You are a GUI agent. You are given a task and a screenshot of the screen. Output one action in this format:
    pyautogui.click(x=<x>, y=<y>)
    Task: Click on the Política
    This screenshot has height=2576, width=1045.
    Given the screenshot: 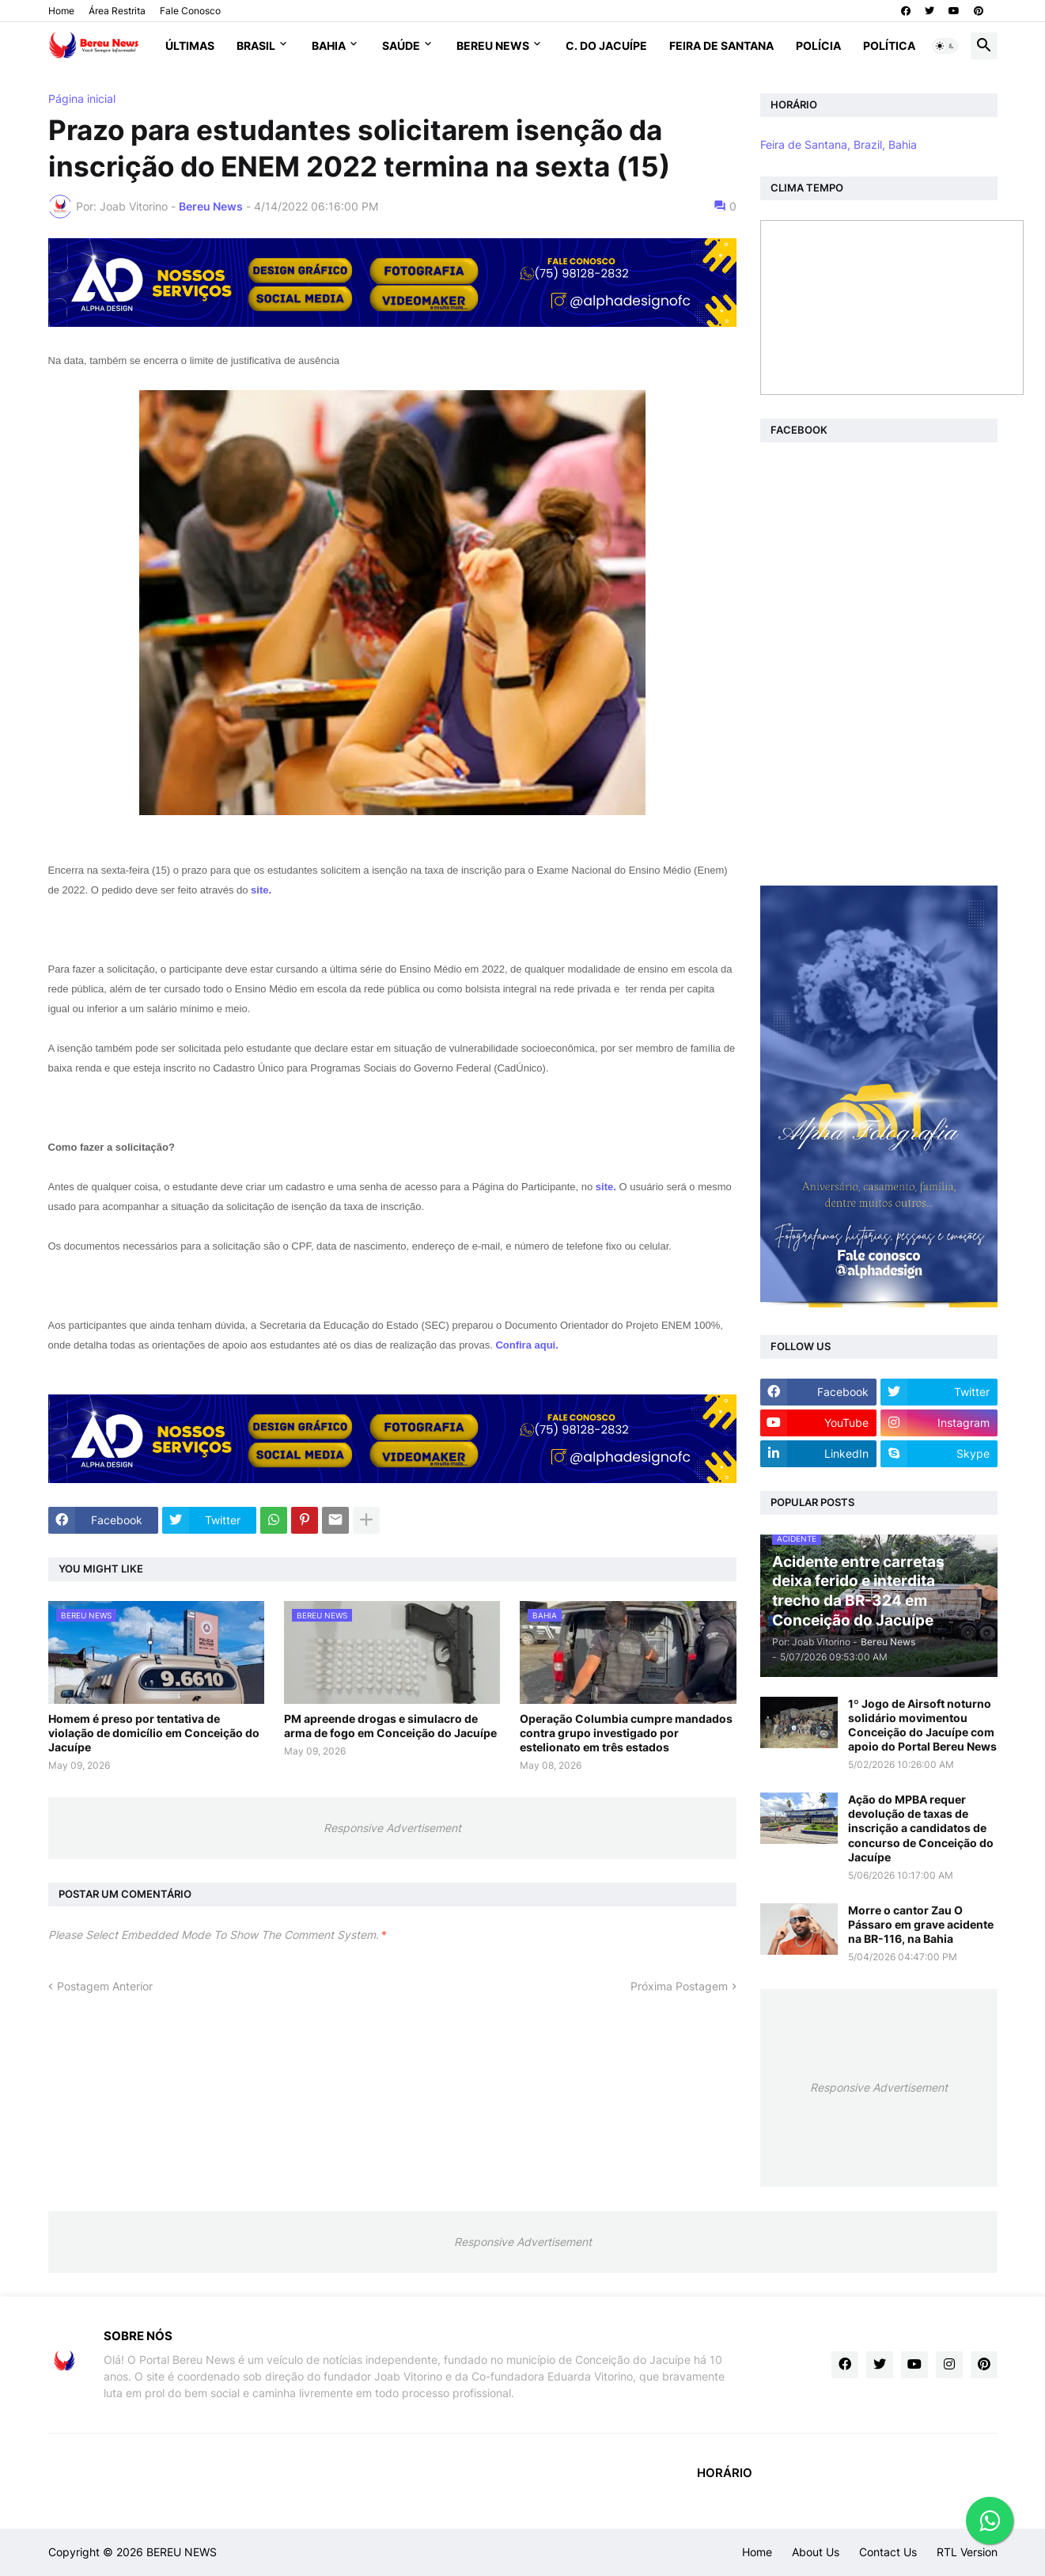 What is the action you would take?
    pyautogui.click(x=889, y=45)
    